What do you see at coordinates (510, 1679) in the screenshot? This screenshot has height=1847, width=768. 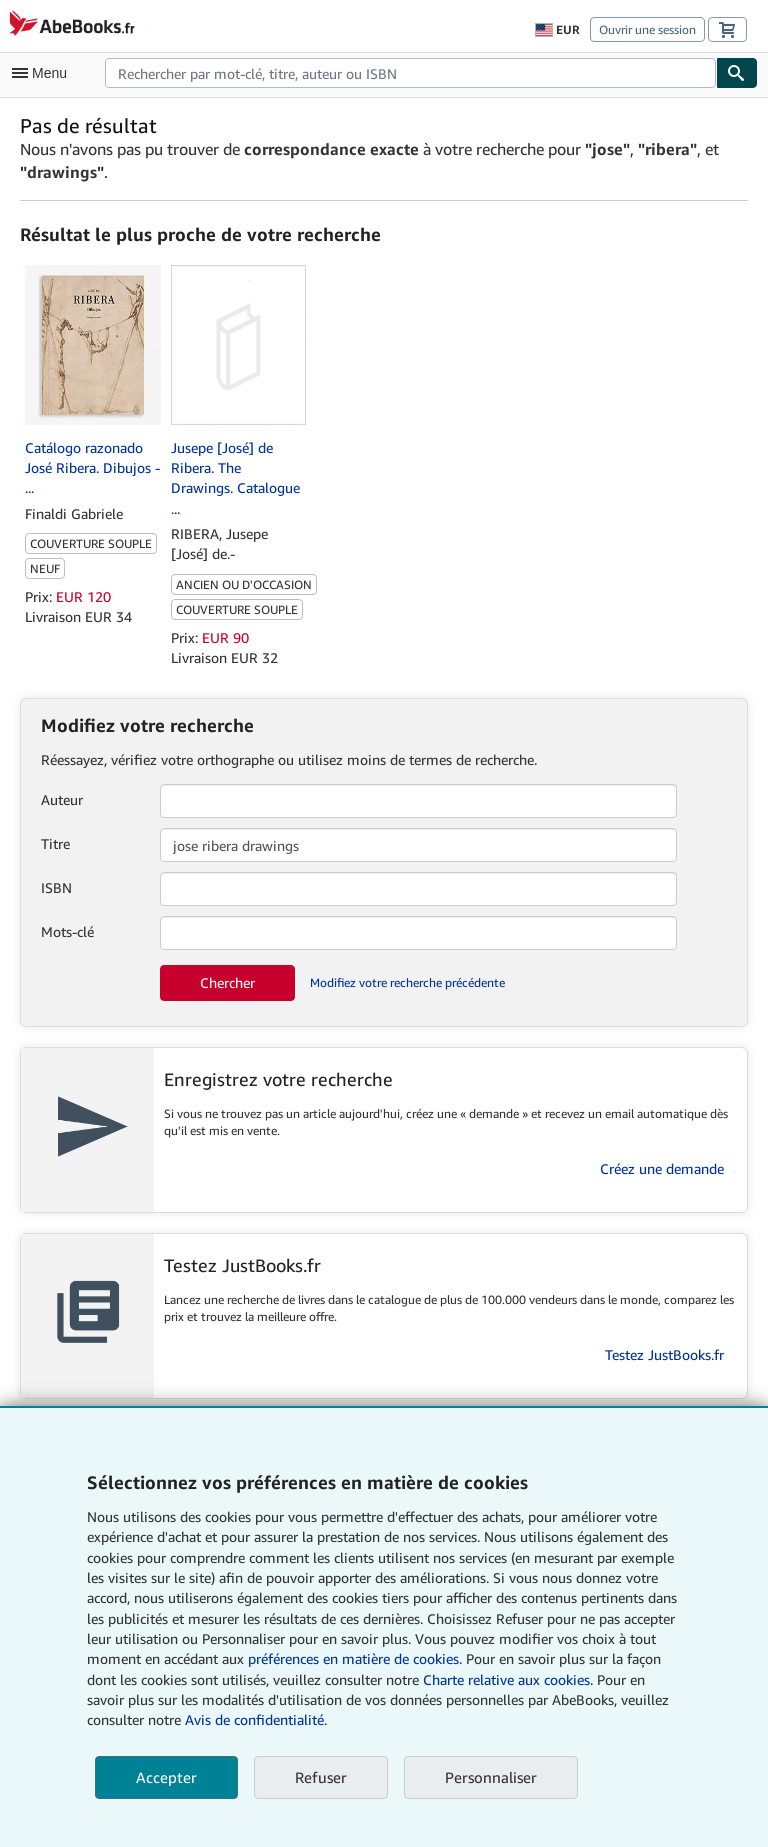 I see `Charte relative aux cookies.` at bounding box center [510, 1679].